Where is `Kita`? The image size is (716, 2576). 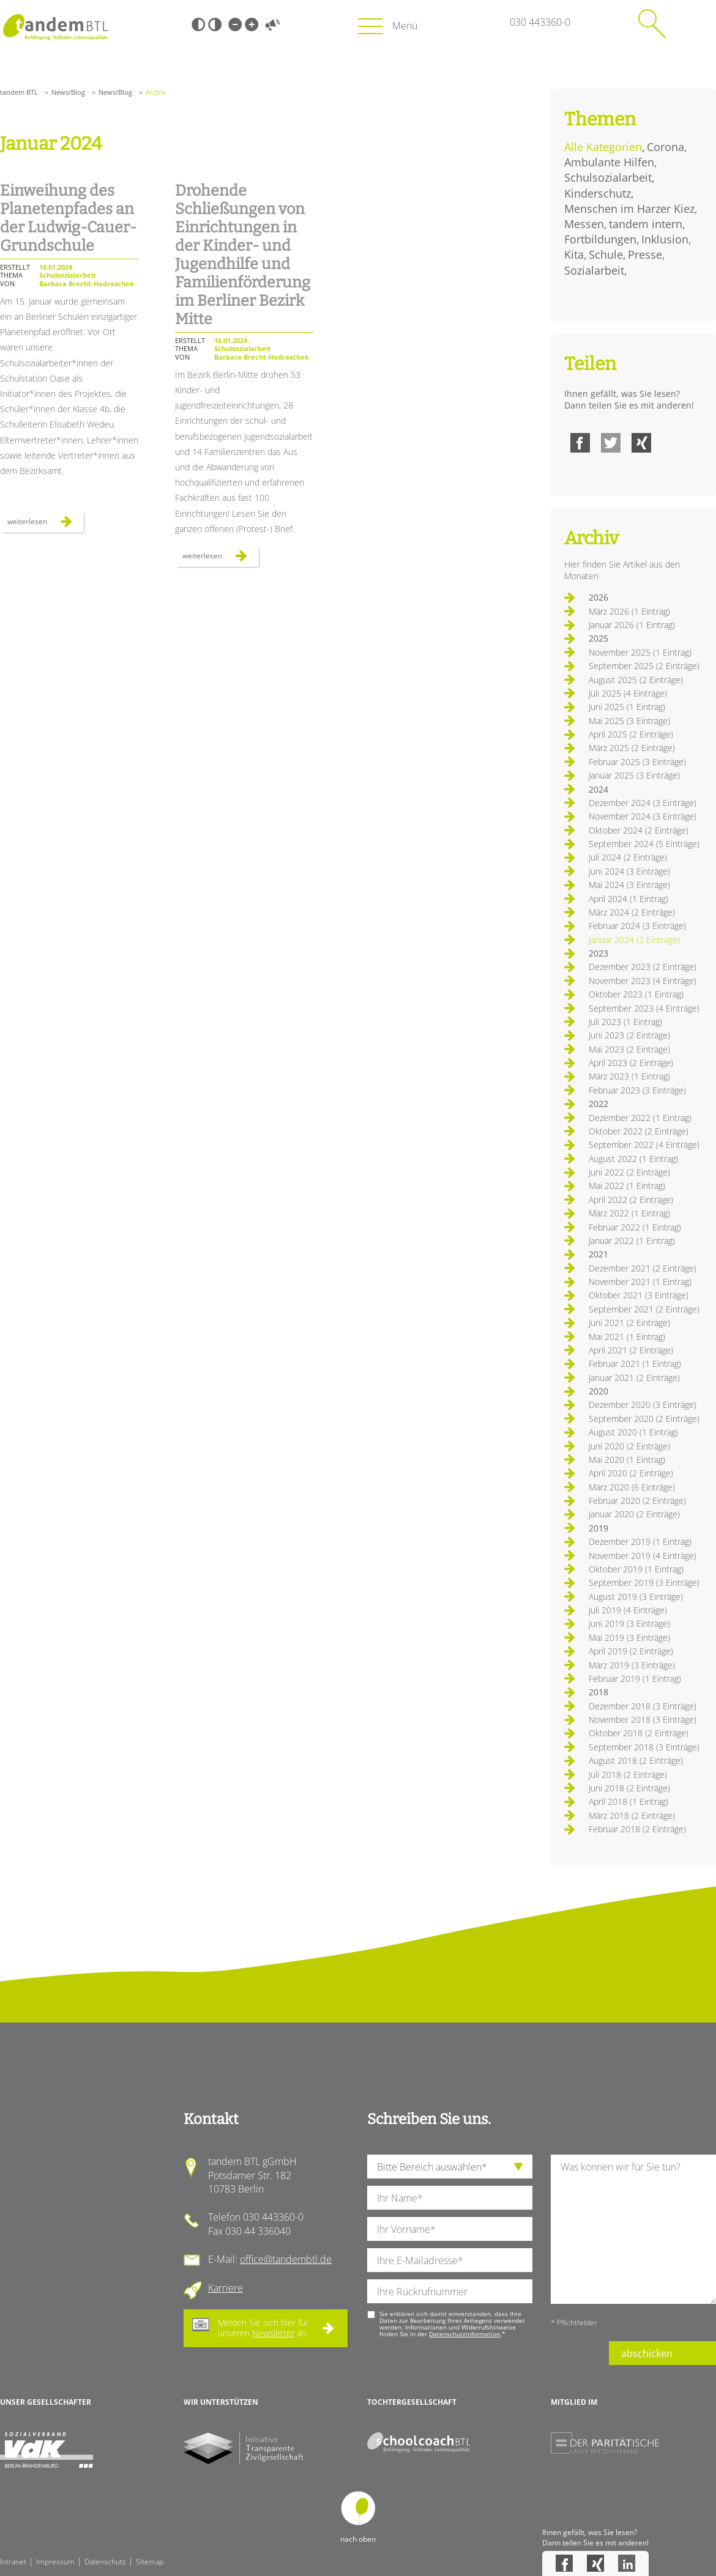 Kita is located at coordinates (574, 254).